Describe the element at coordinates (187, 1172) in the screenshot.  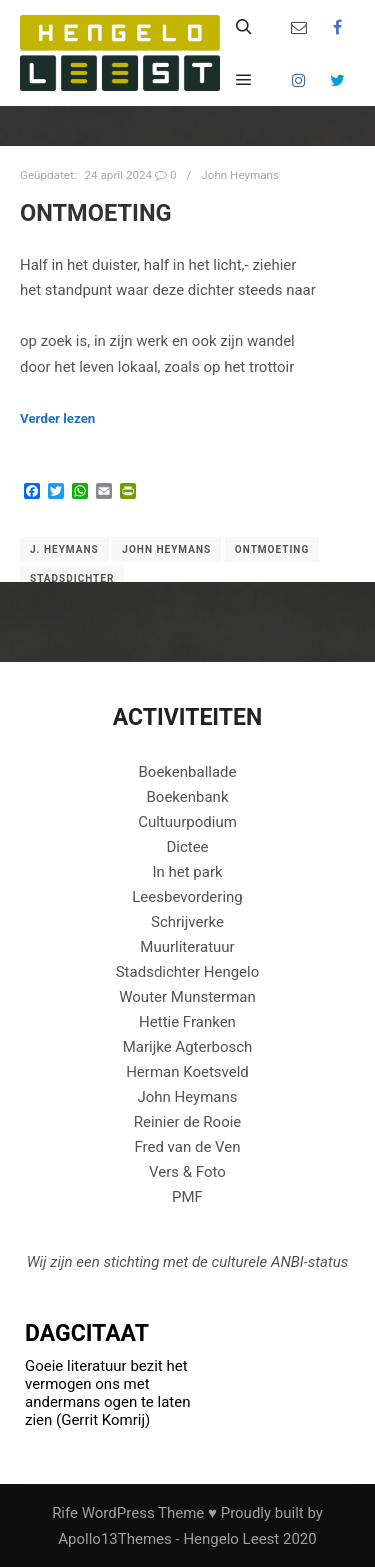
I see `Vers & Foto` at that location.